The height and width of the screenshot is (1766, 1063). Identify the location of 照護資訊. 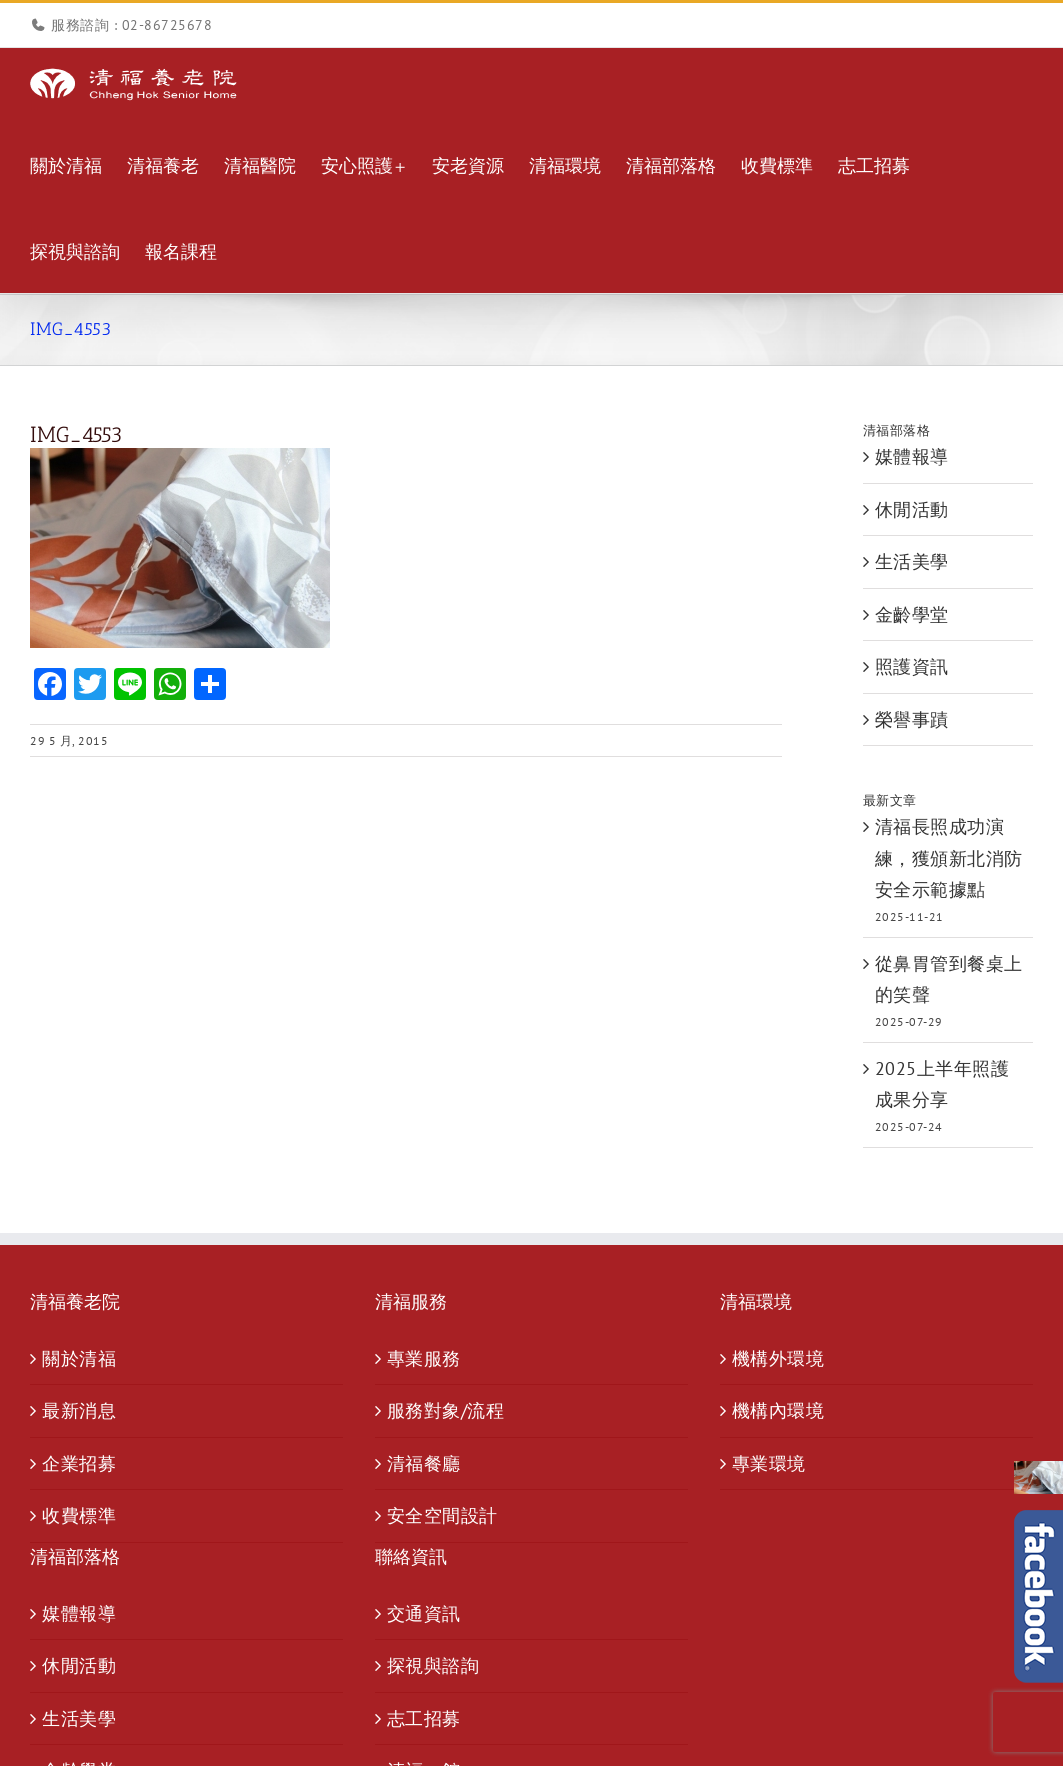
(912, 666).